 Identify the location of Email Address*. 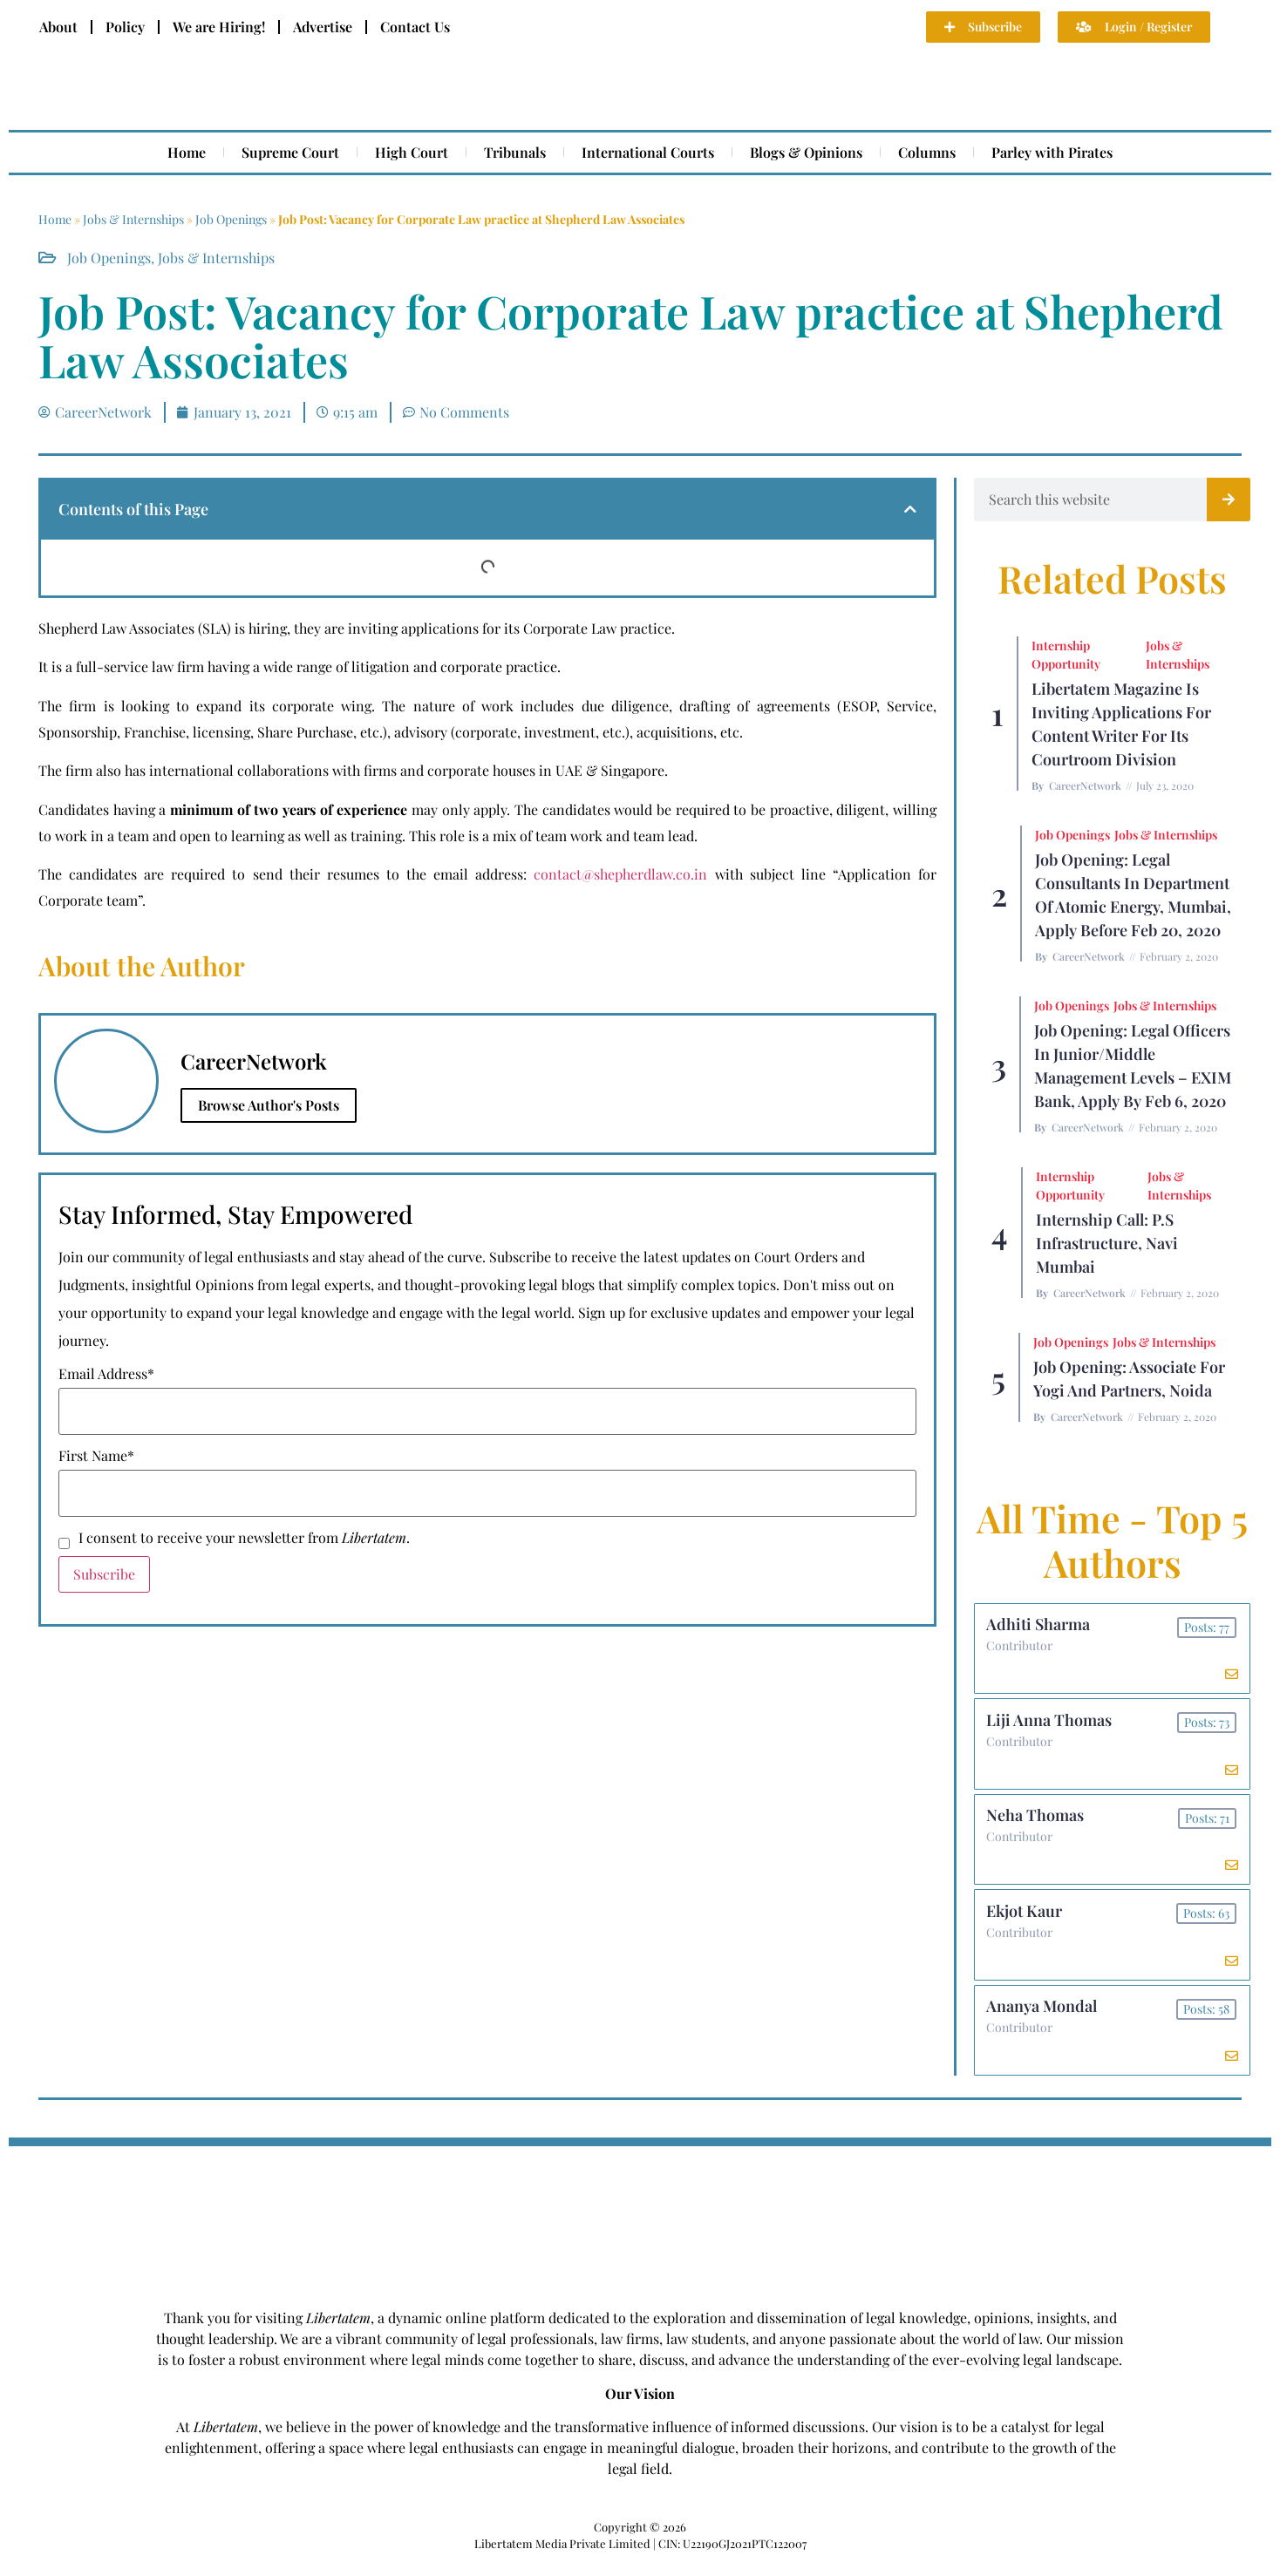
(106, 1374).